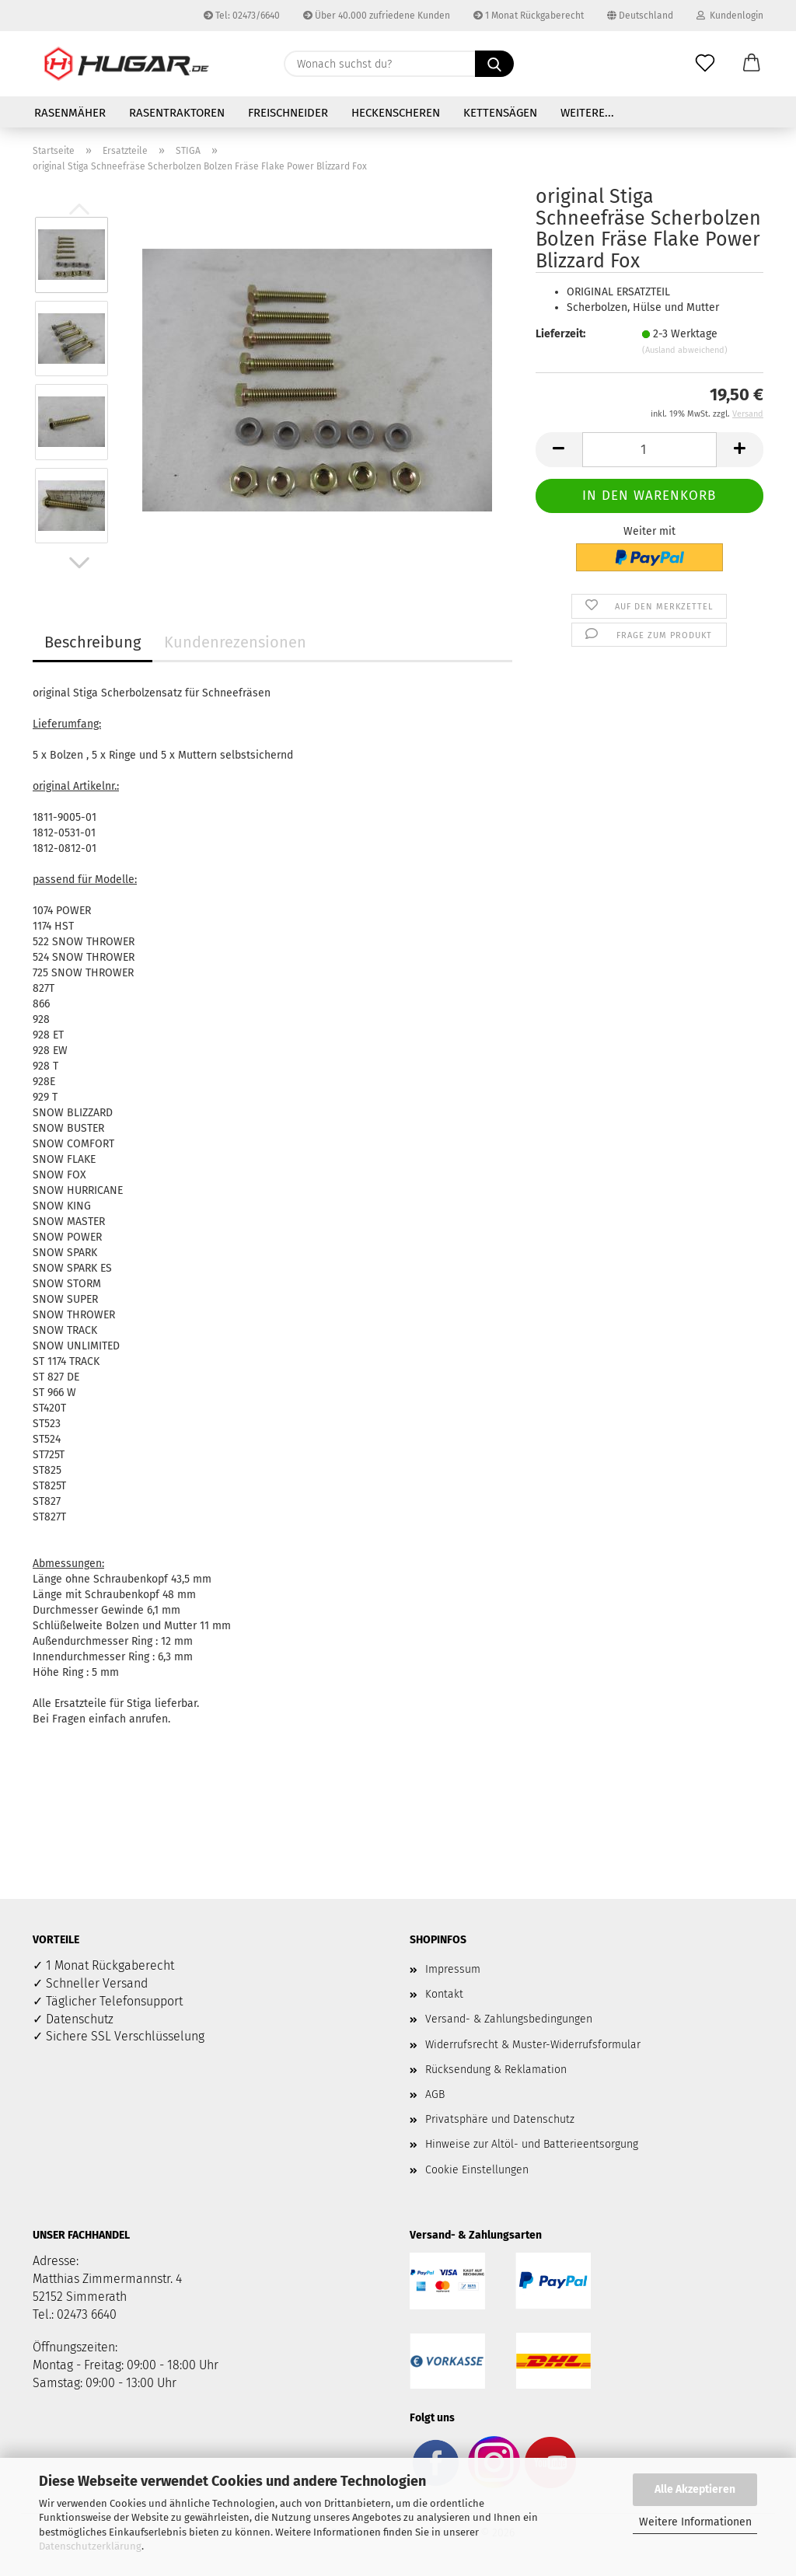  I want to click on Weitere..., so click(587, 113).